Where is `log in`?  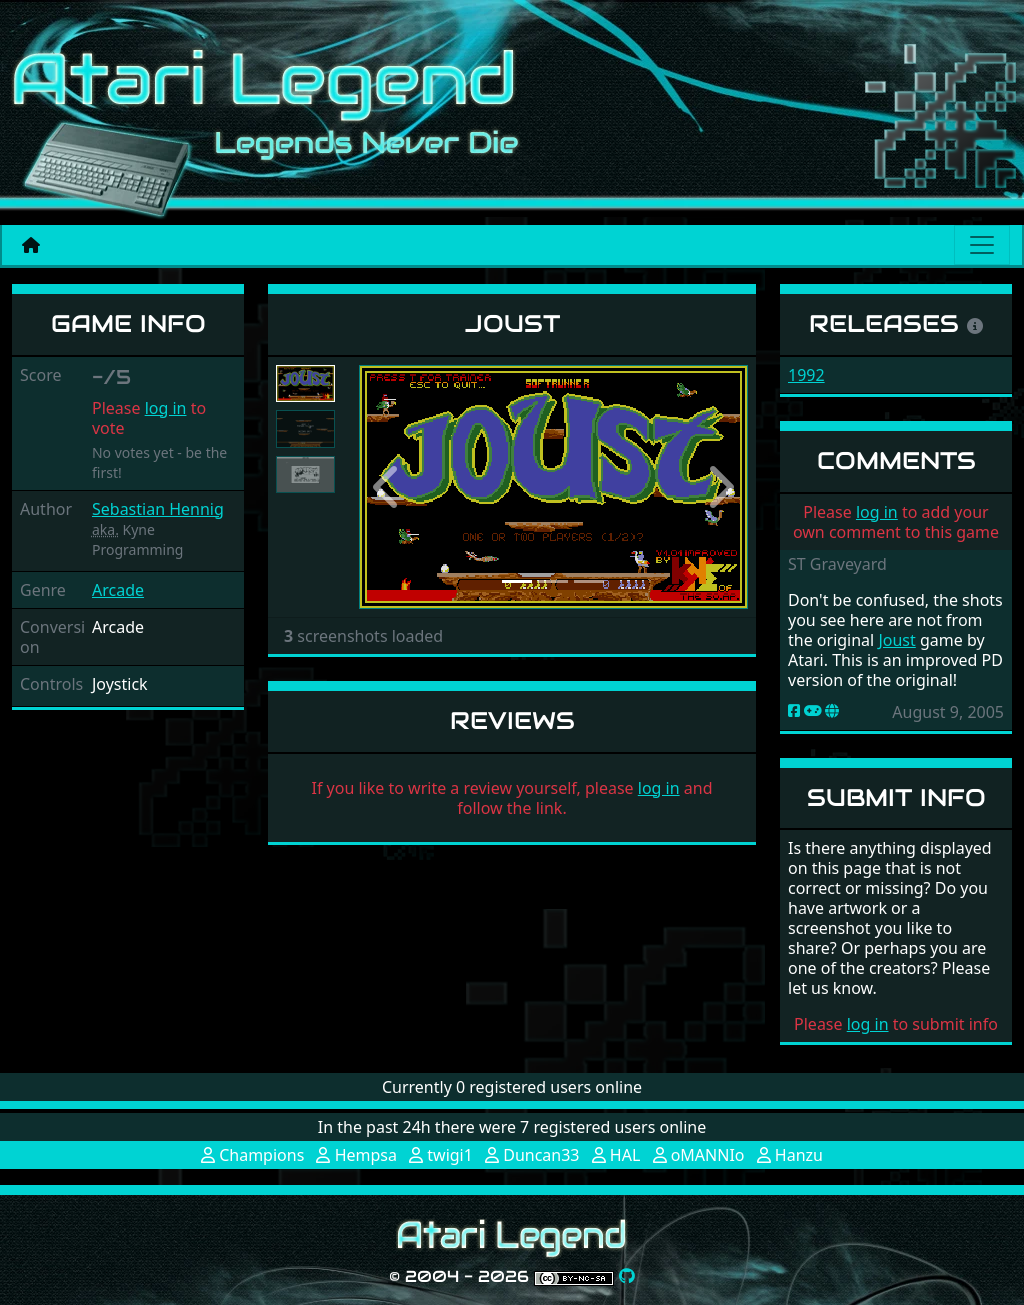 log in is located at coordinates (166, 408).